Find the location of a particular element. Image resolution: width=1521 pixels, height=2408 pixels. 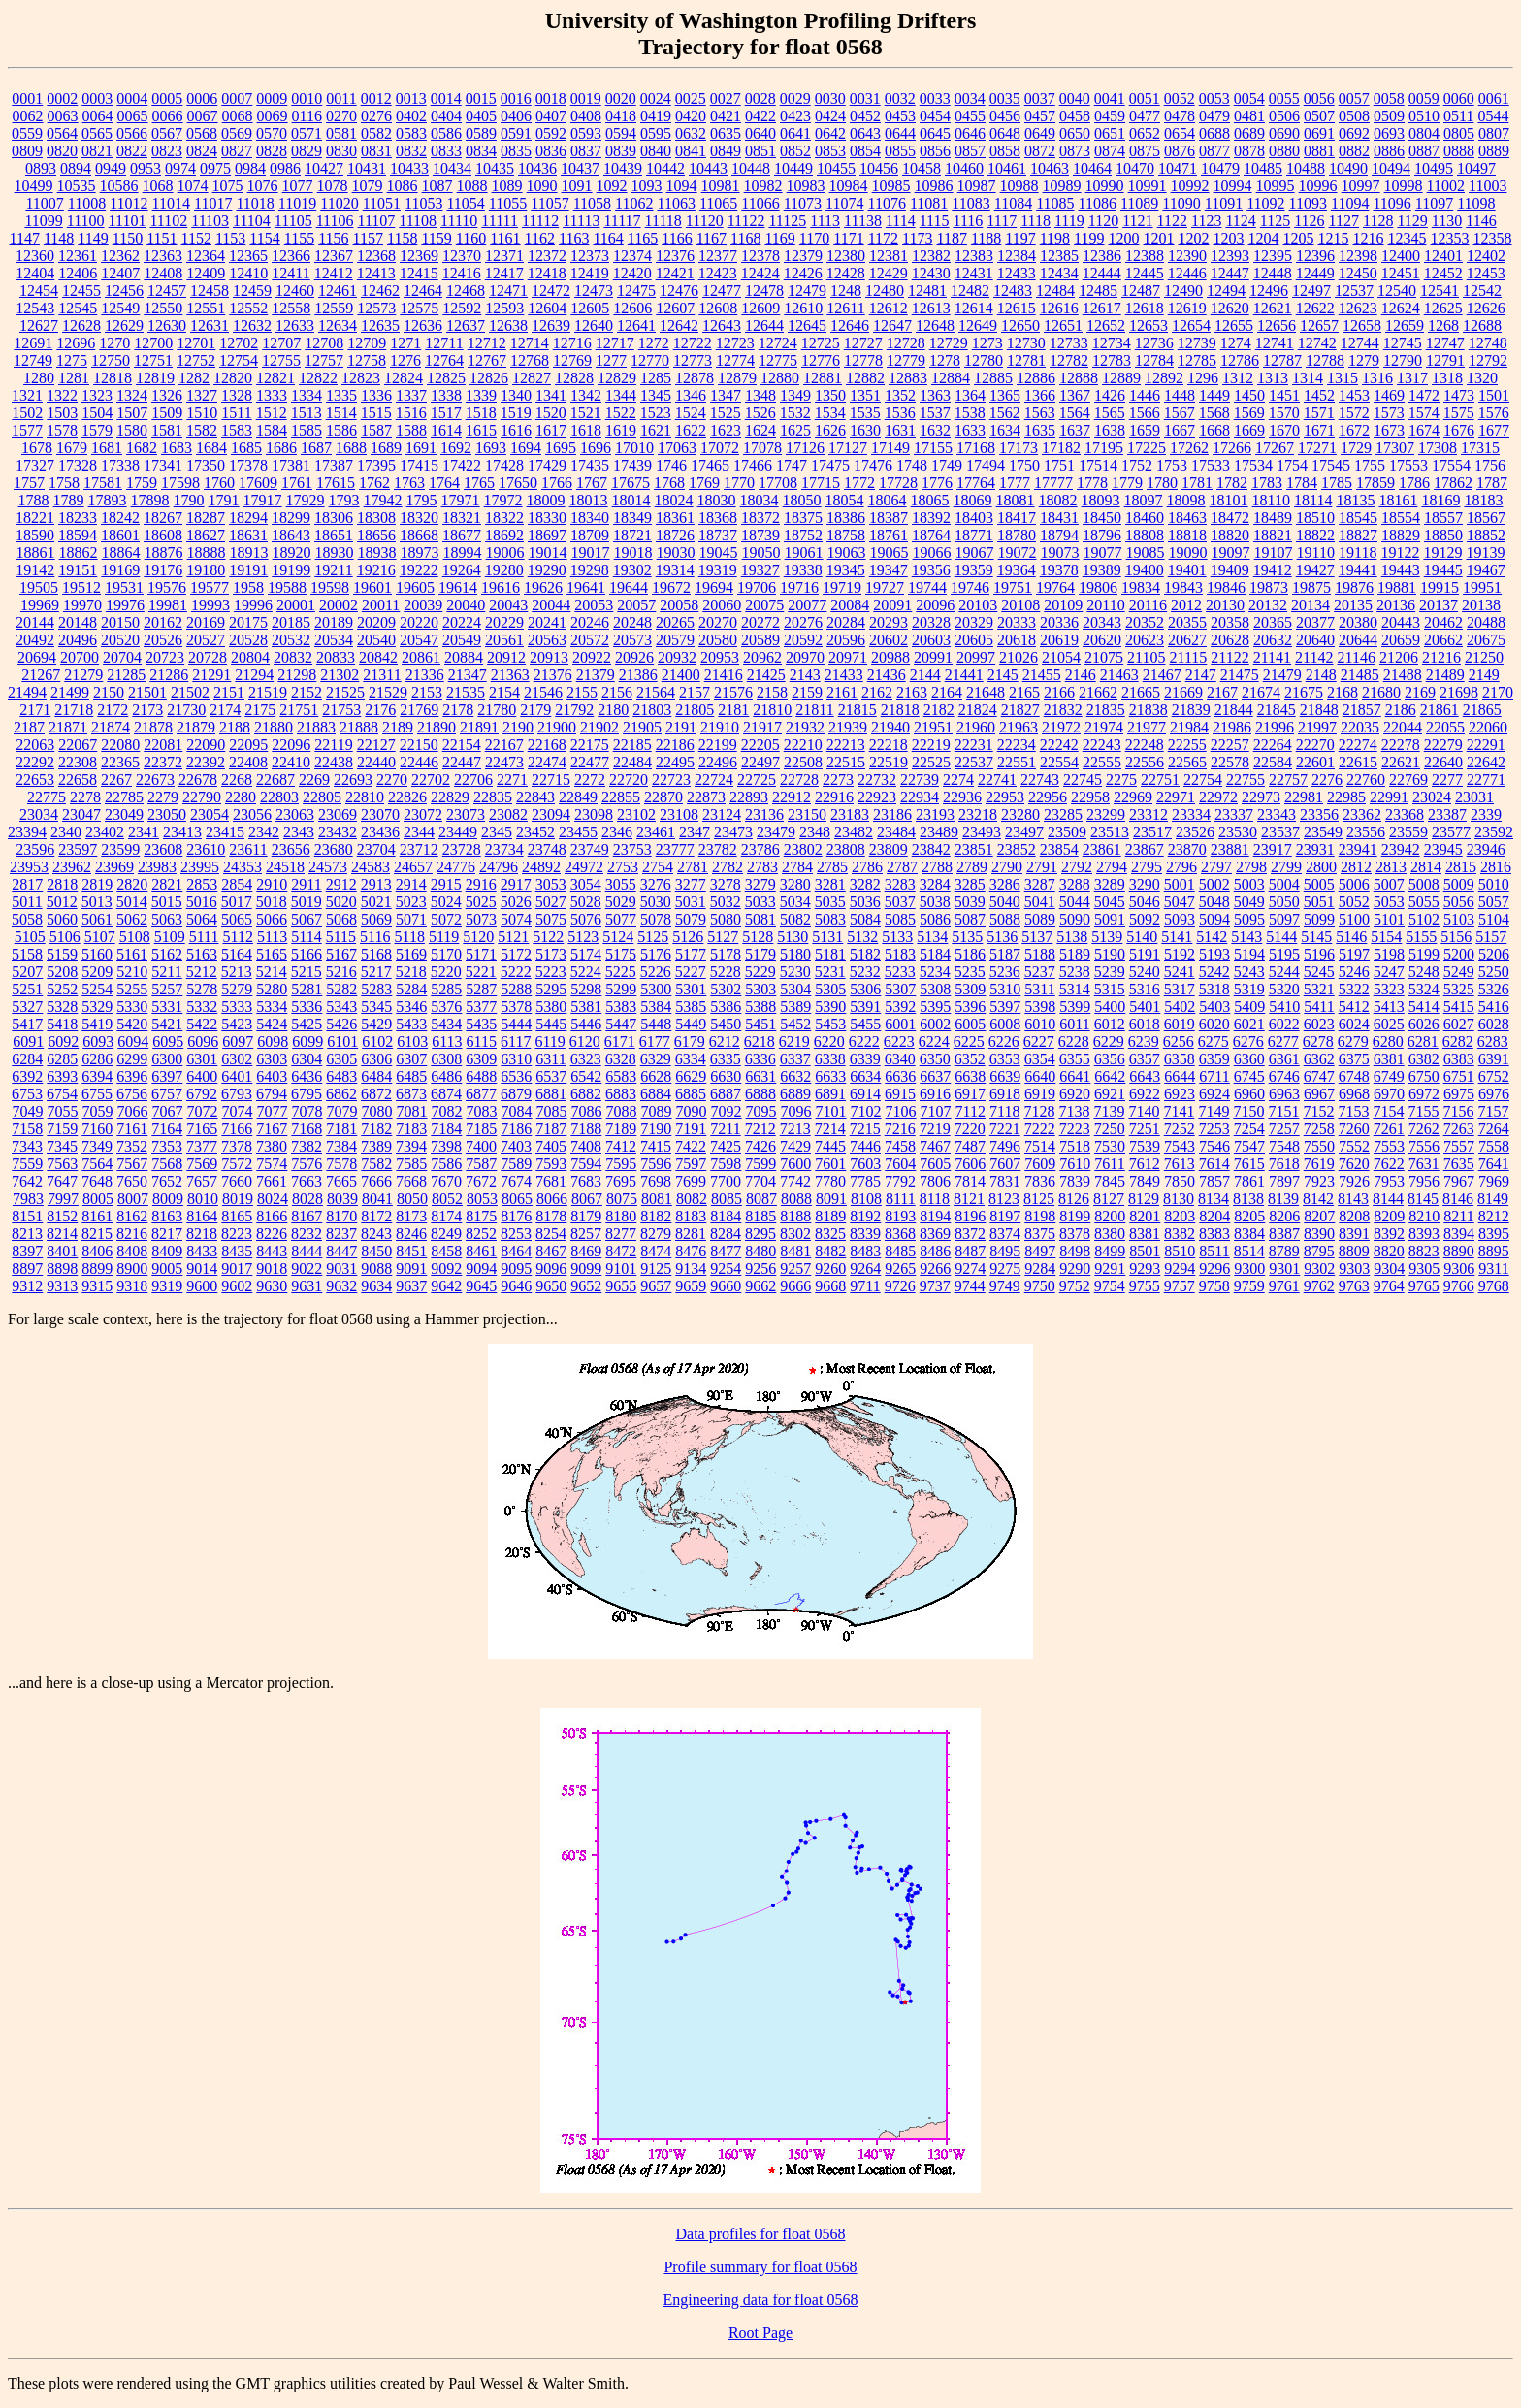

9652 is located at coordinates (585, 1286).